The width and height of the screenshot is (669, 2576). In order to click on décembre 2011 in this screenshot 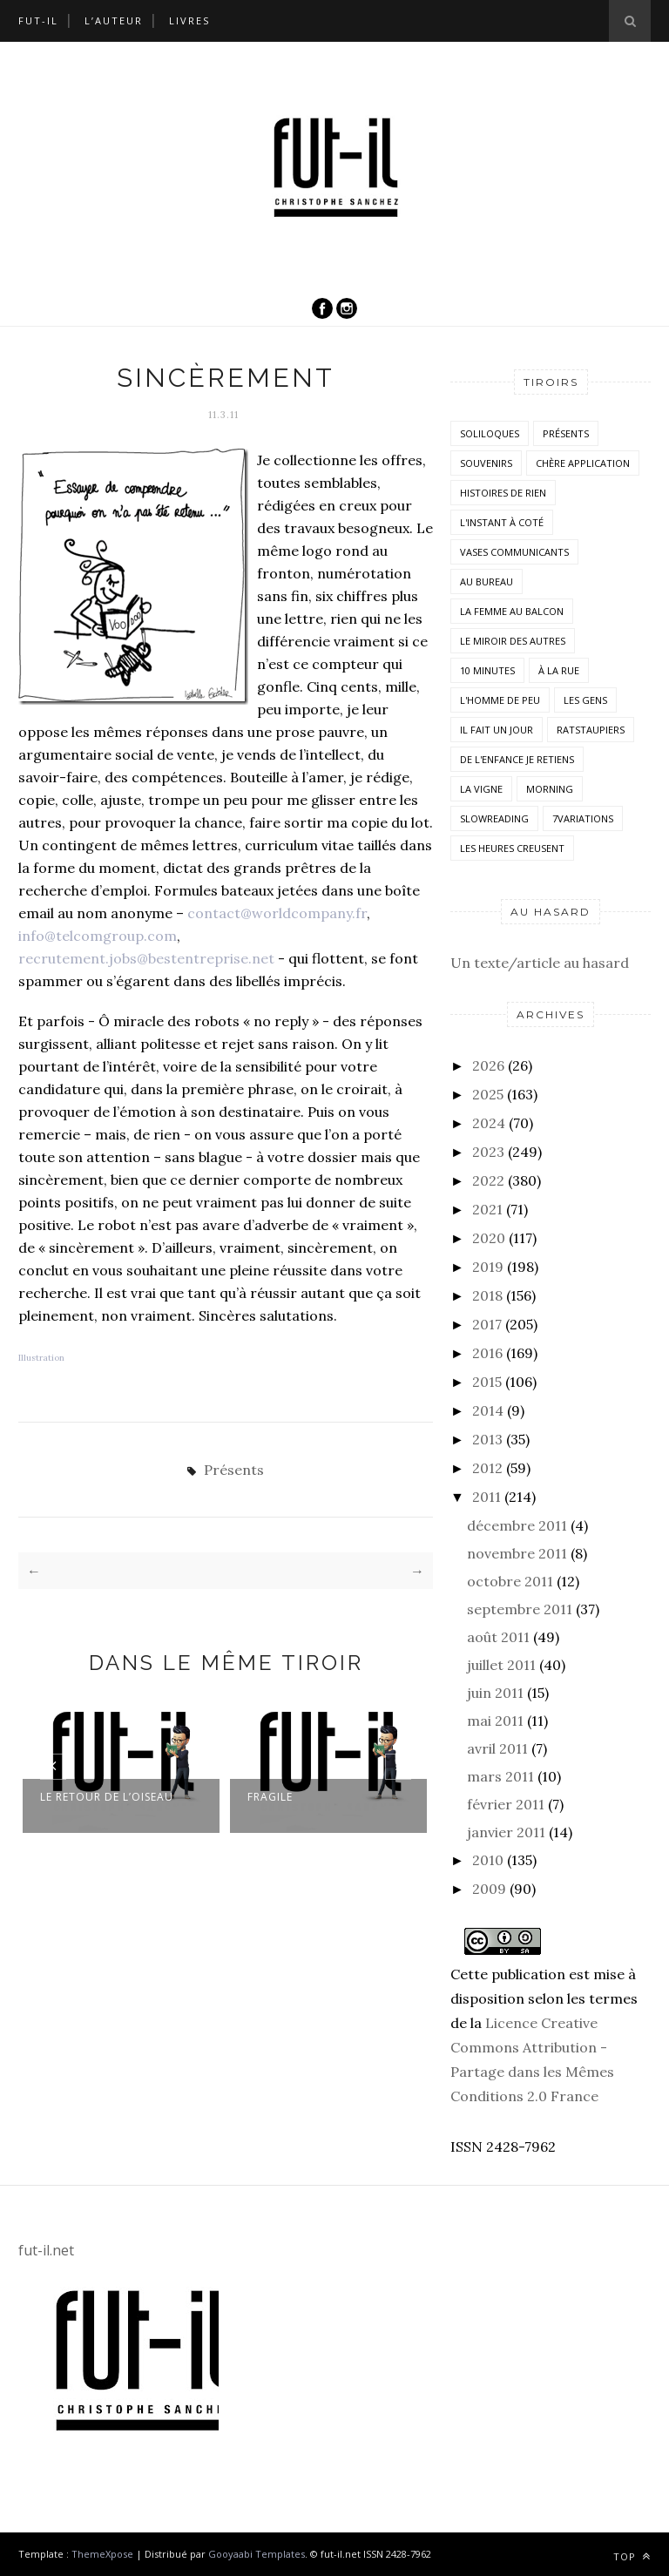, I will do `click(517, 1525)`.